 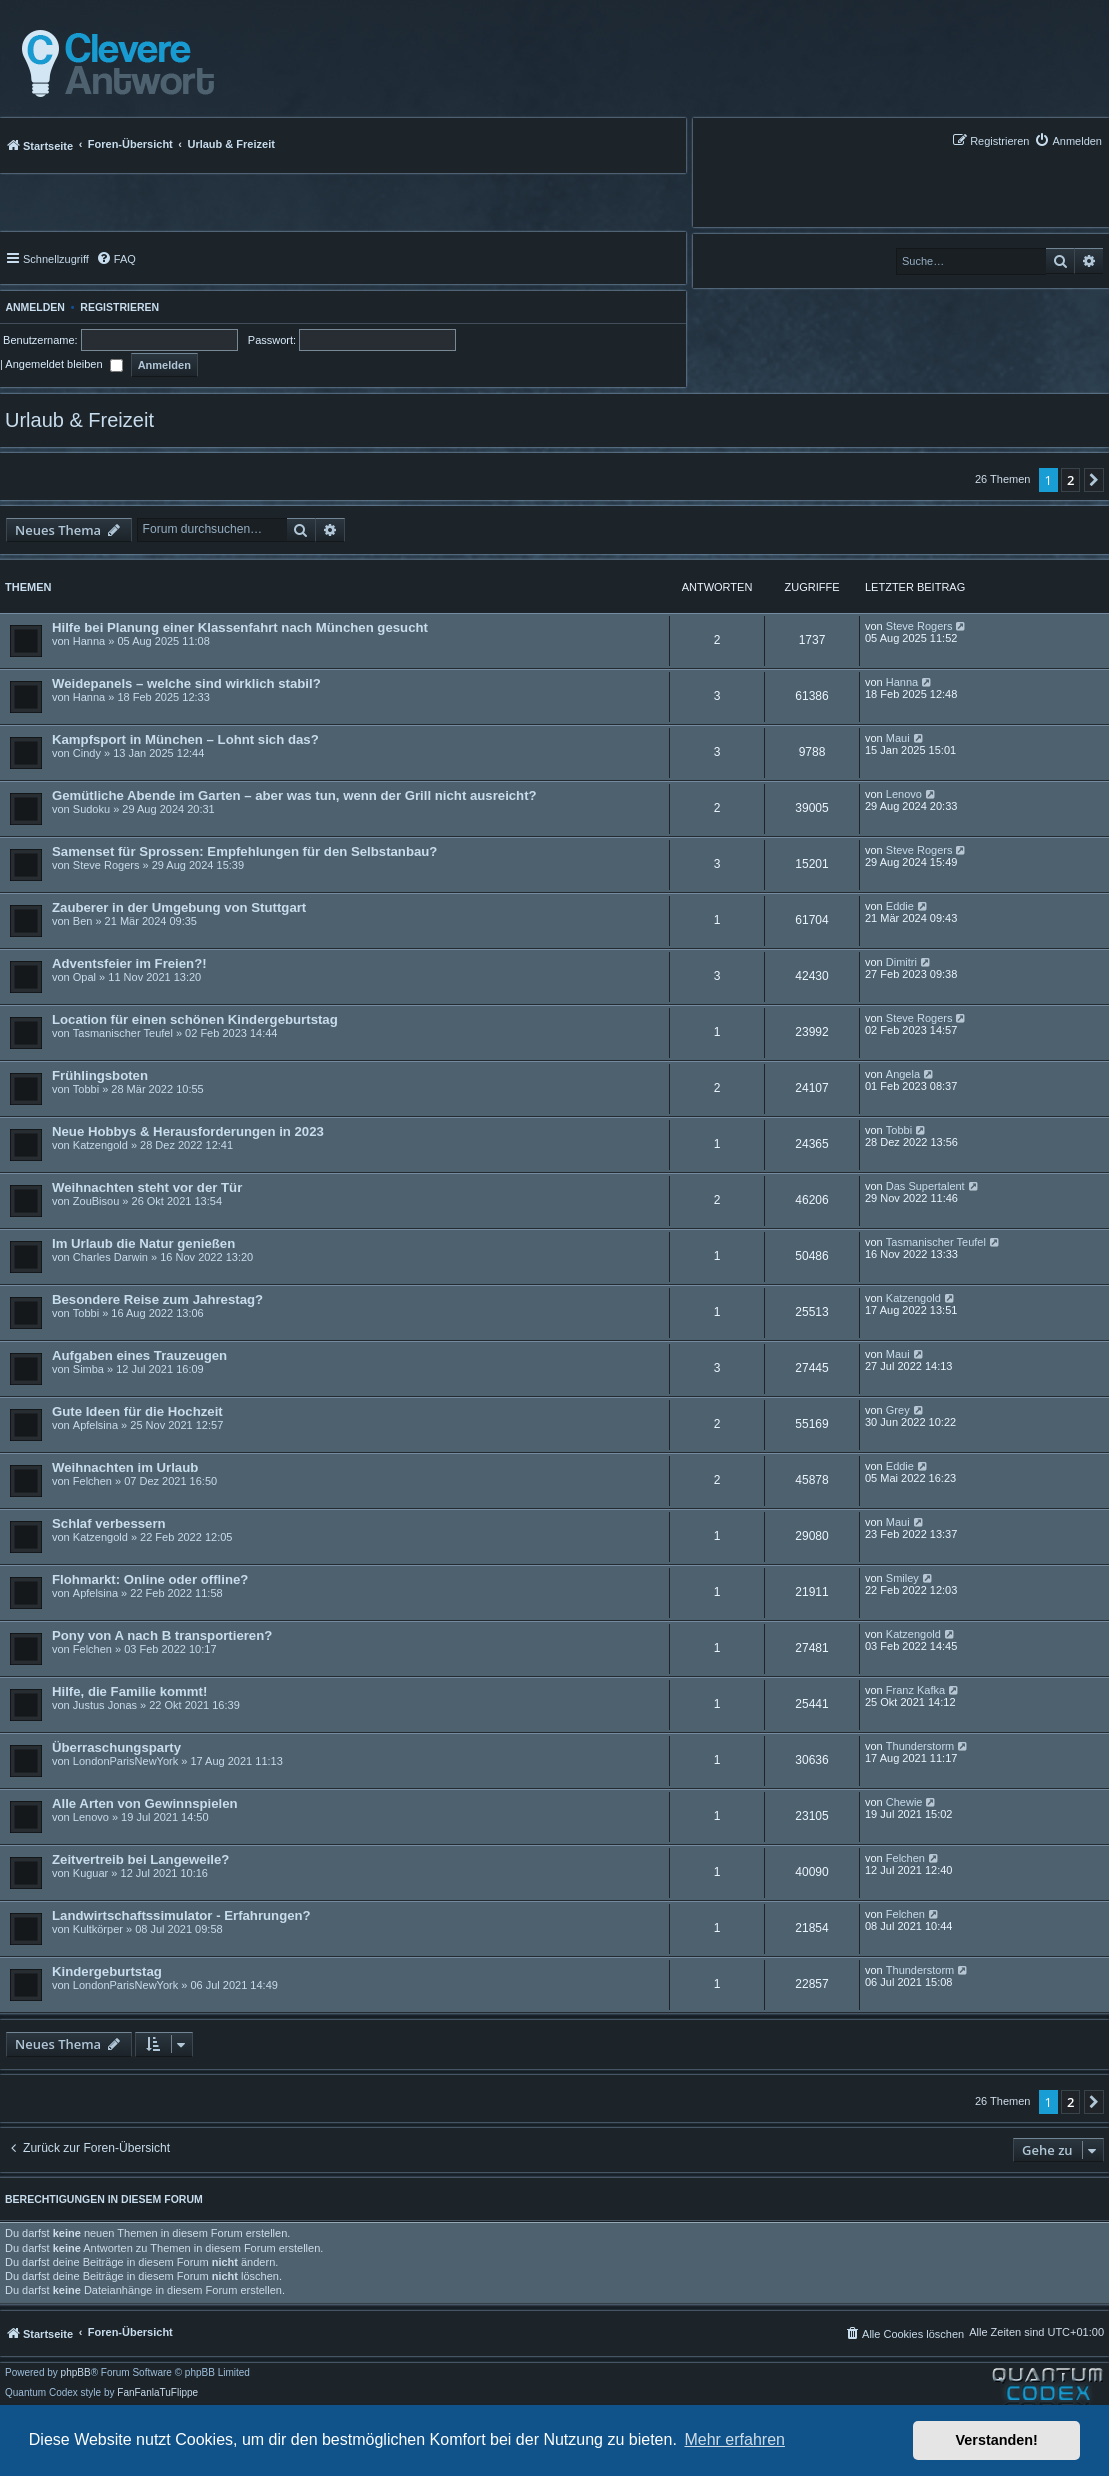 I want to click on ZouBisou, so click(x=96, y=1201).